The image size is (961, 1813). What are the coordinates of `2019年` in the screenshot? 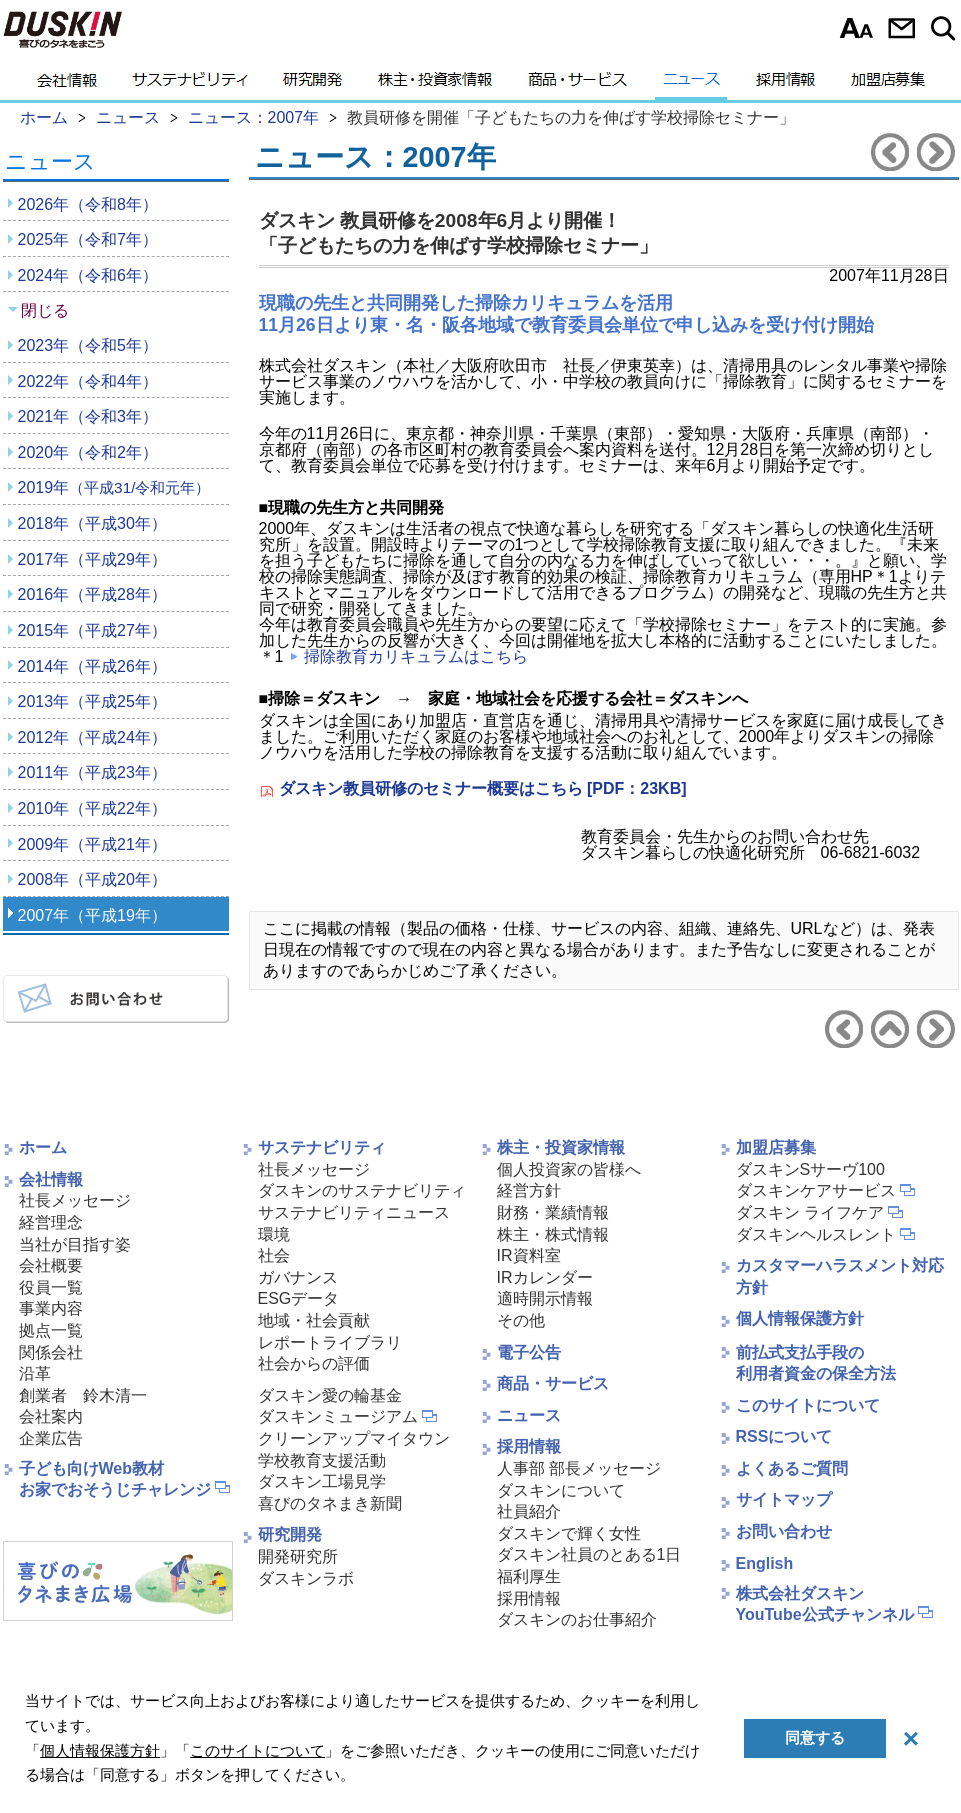 It's located at (114, 487).